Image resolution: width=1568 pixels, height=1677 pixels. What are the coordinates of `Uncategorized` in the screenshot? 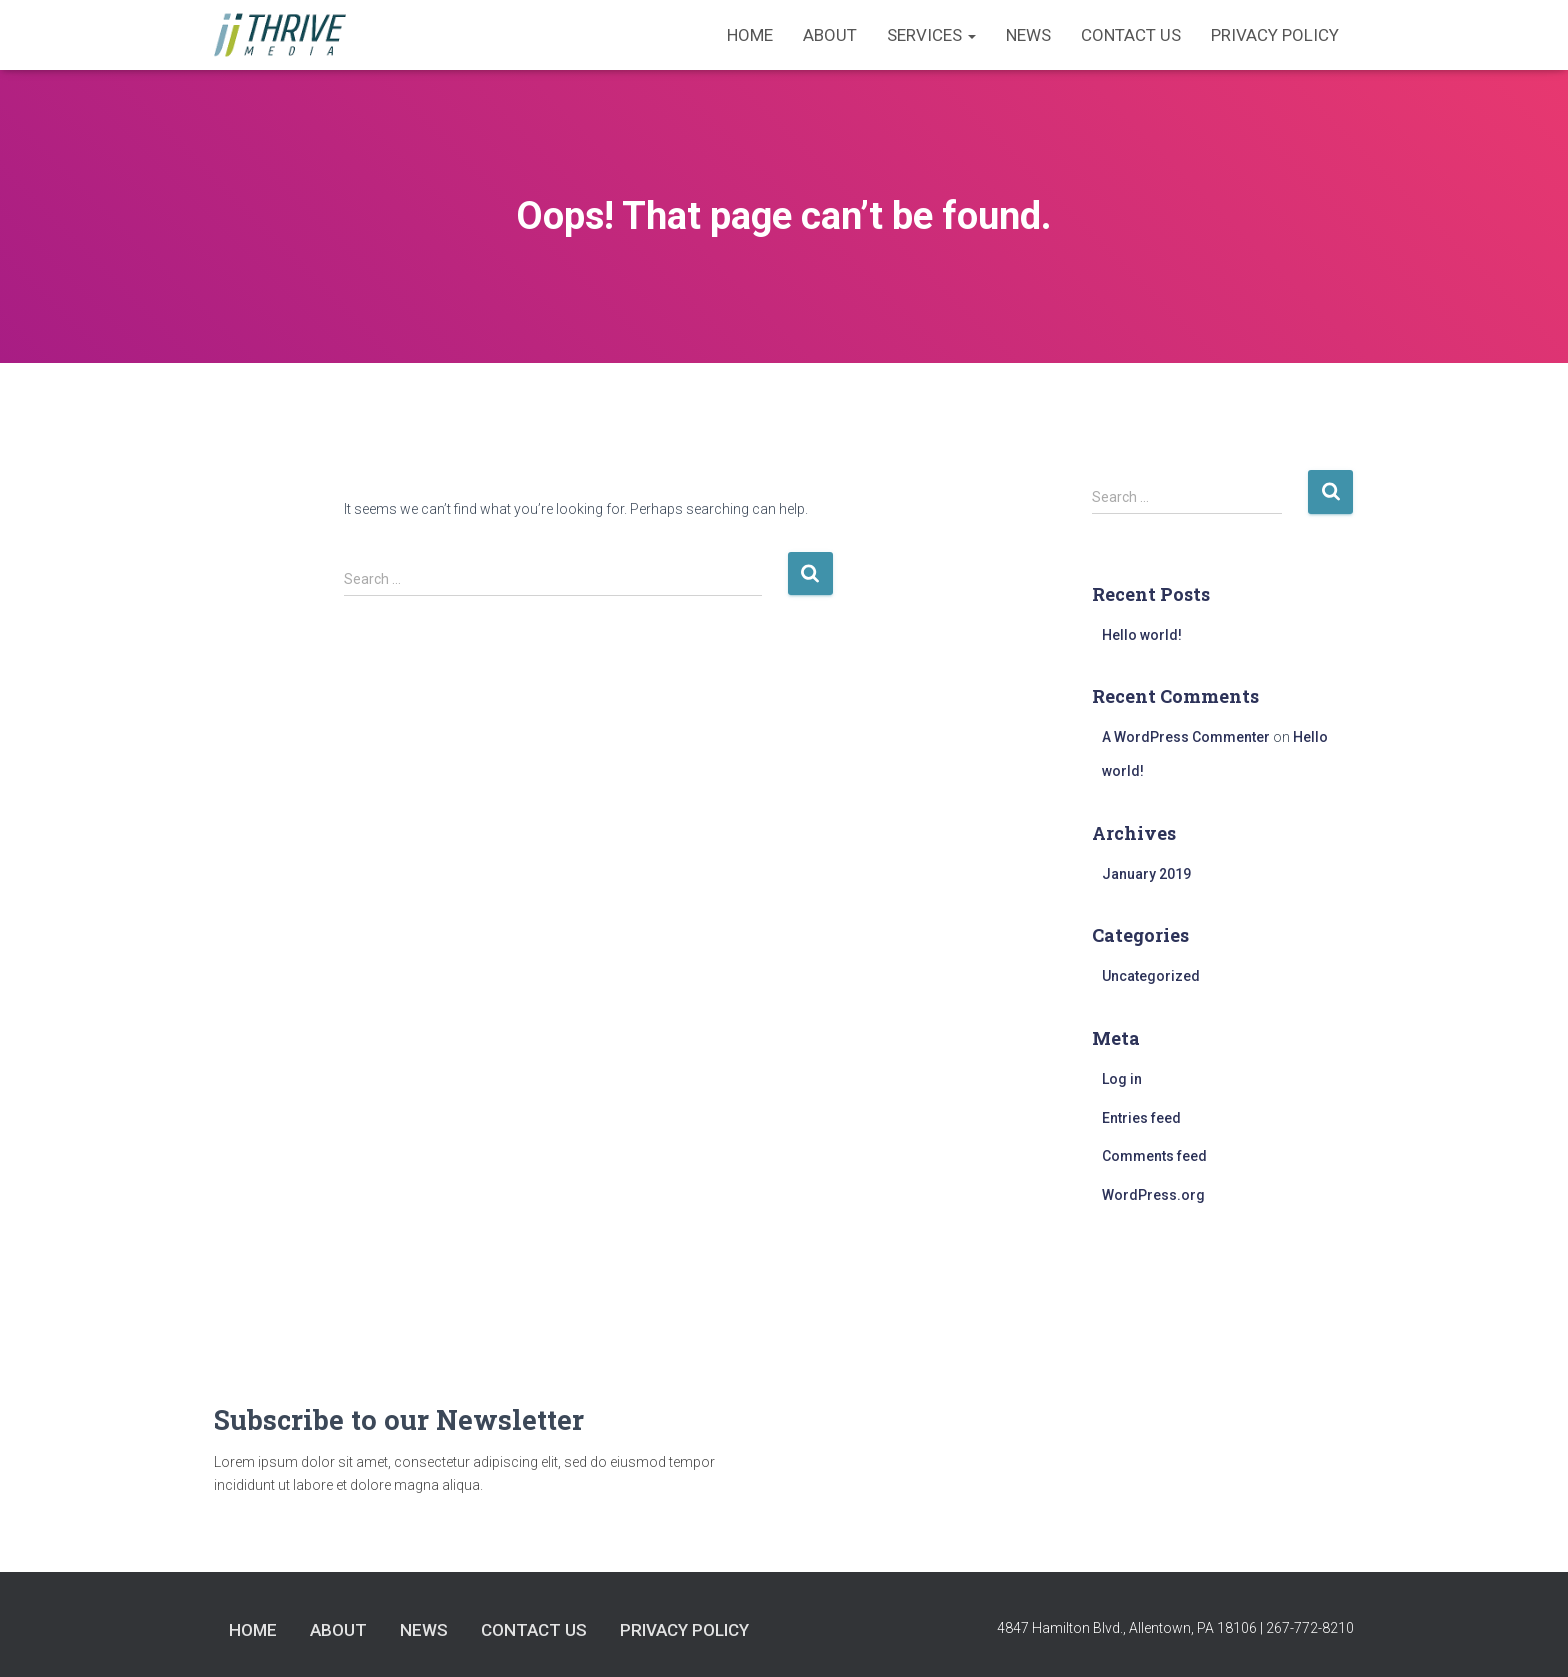 It's located at (1151, 976).